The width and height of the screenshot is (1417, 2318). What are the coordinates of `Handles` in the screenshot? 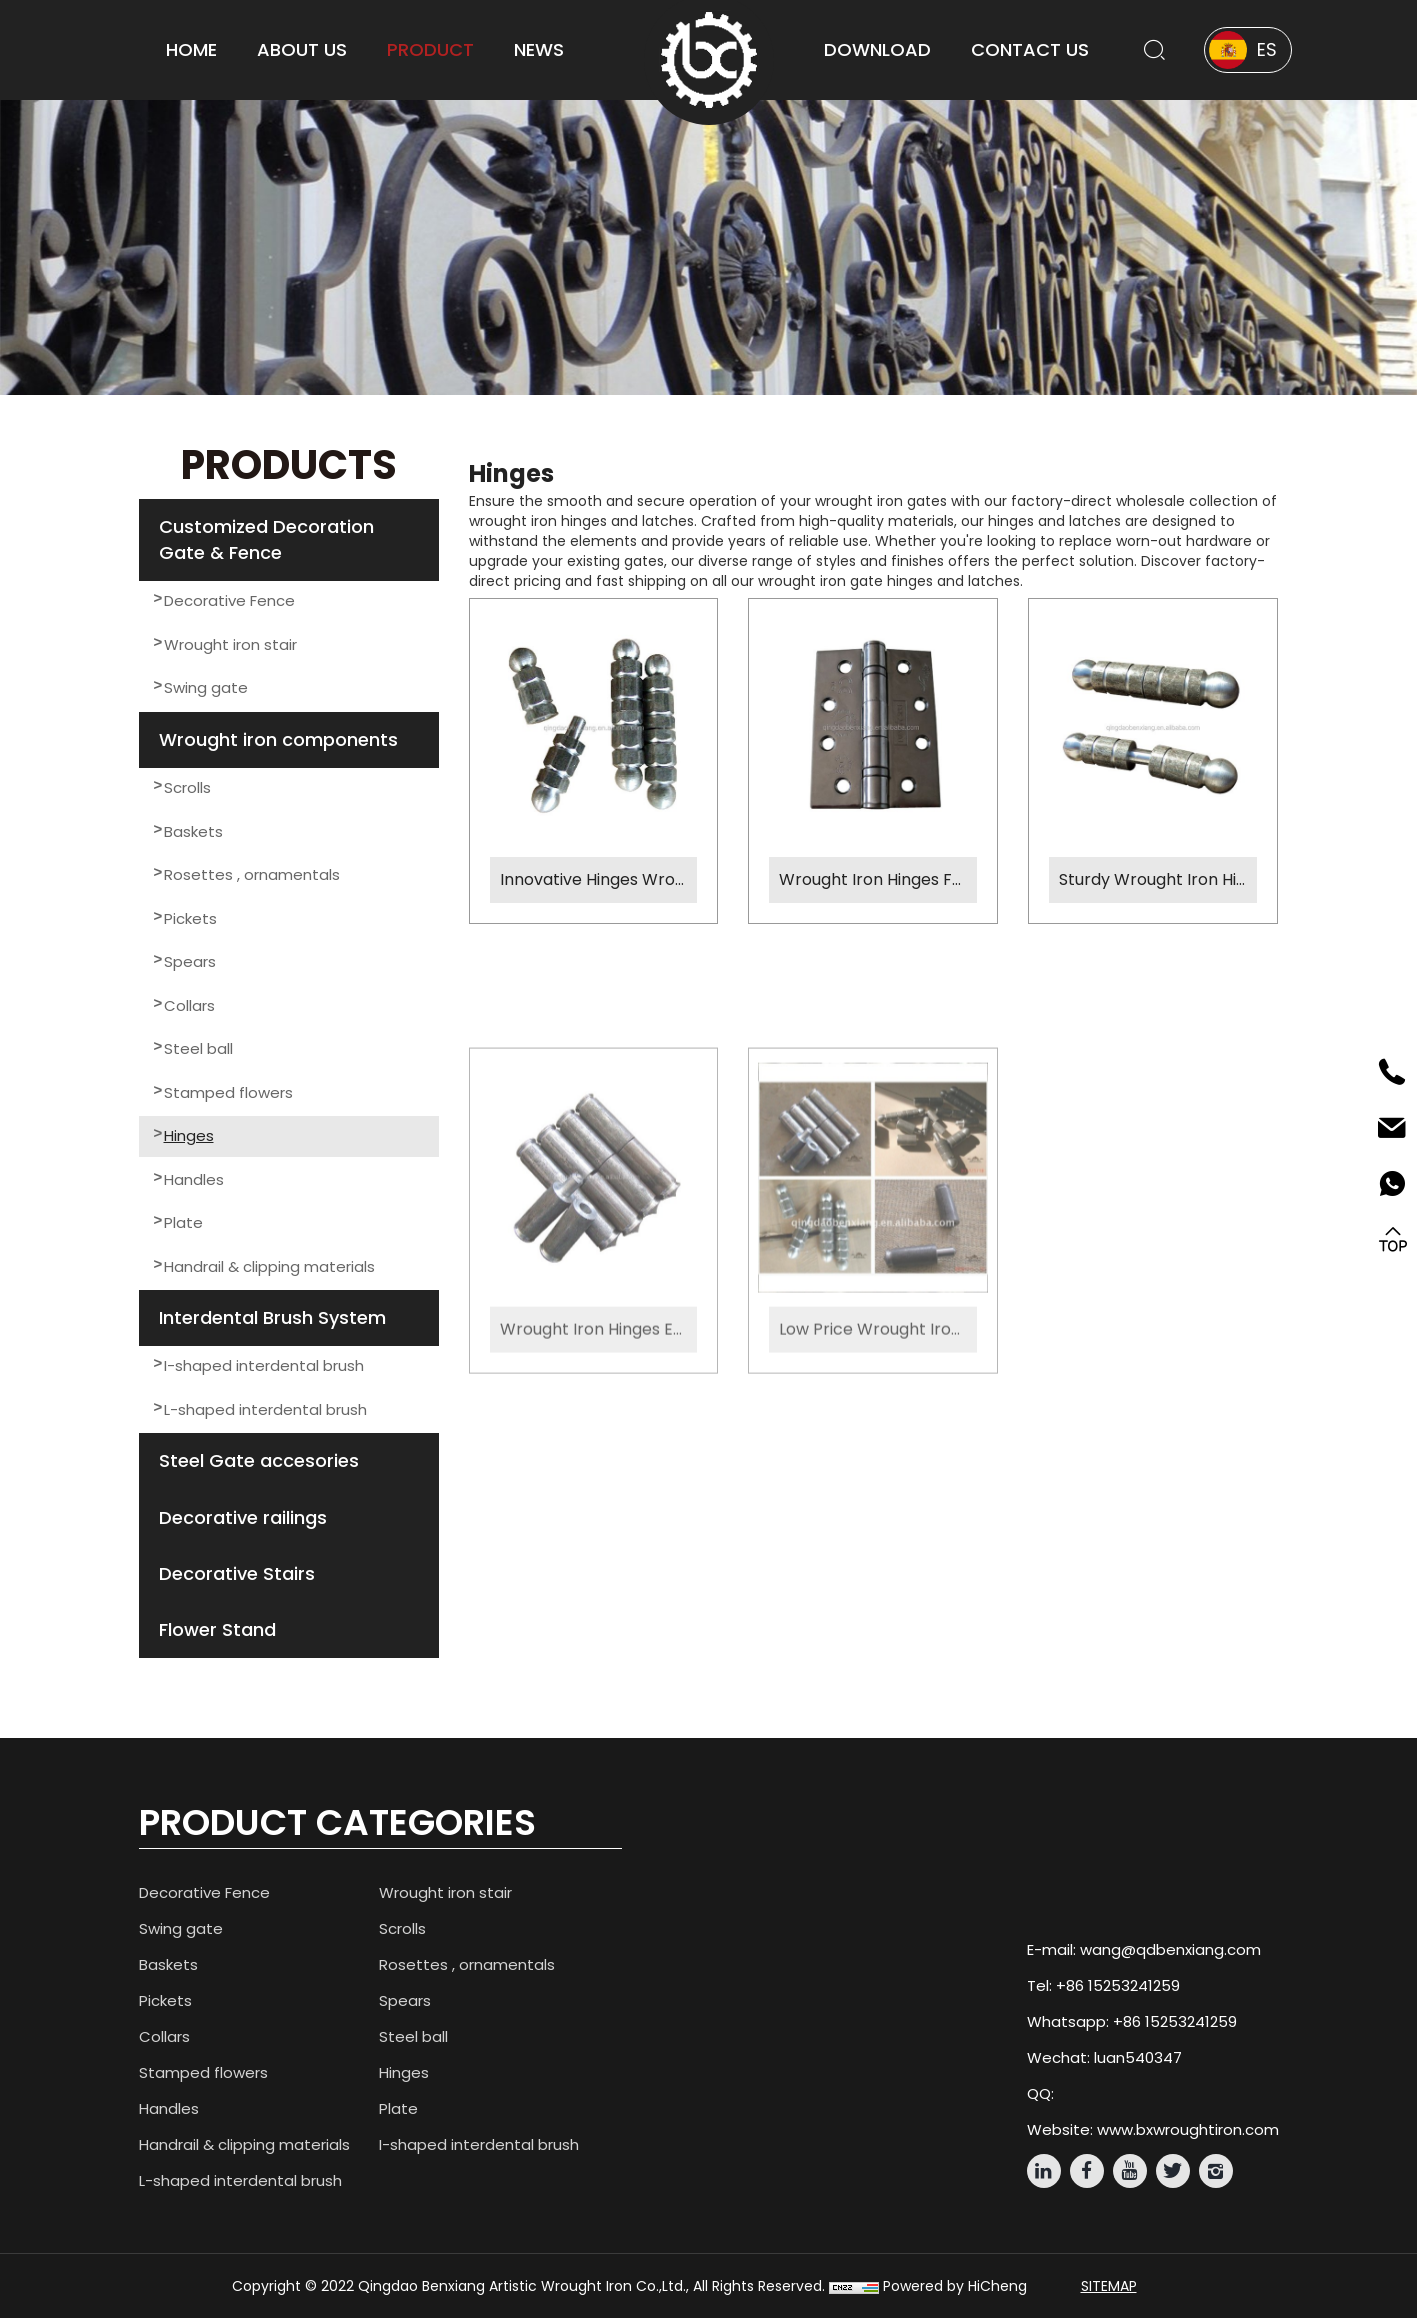 It's located at (194, 1179).